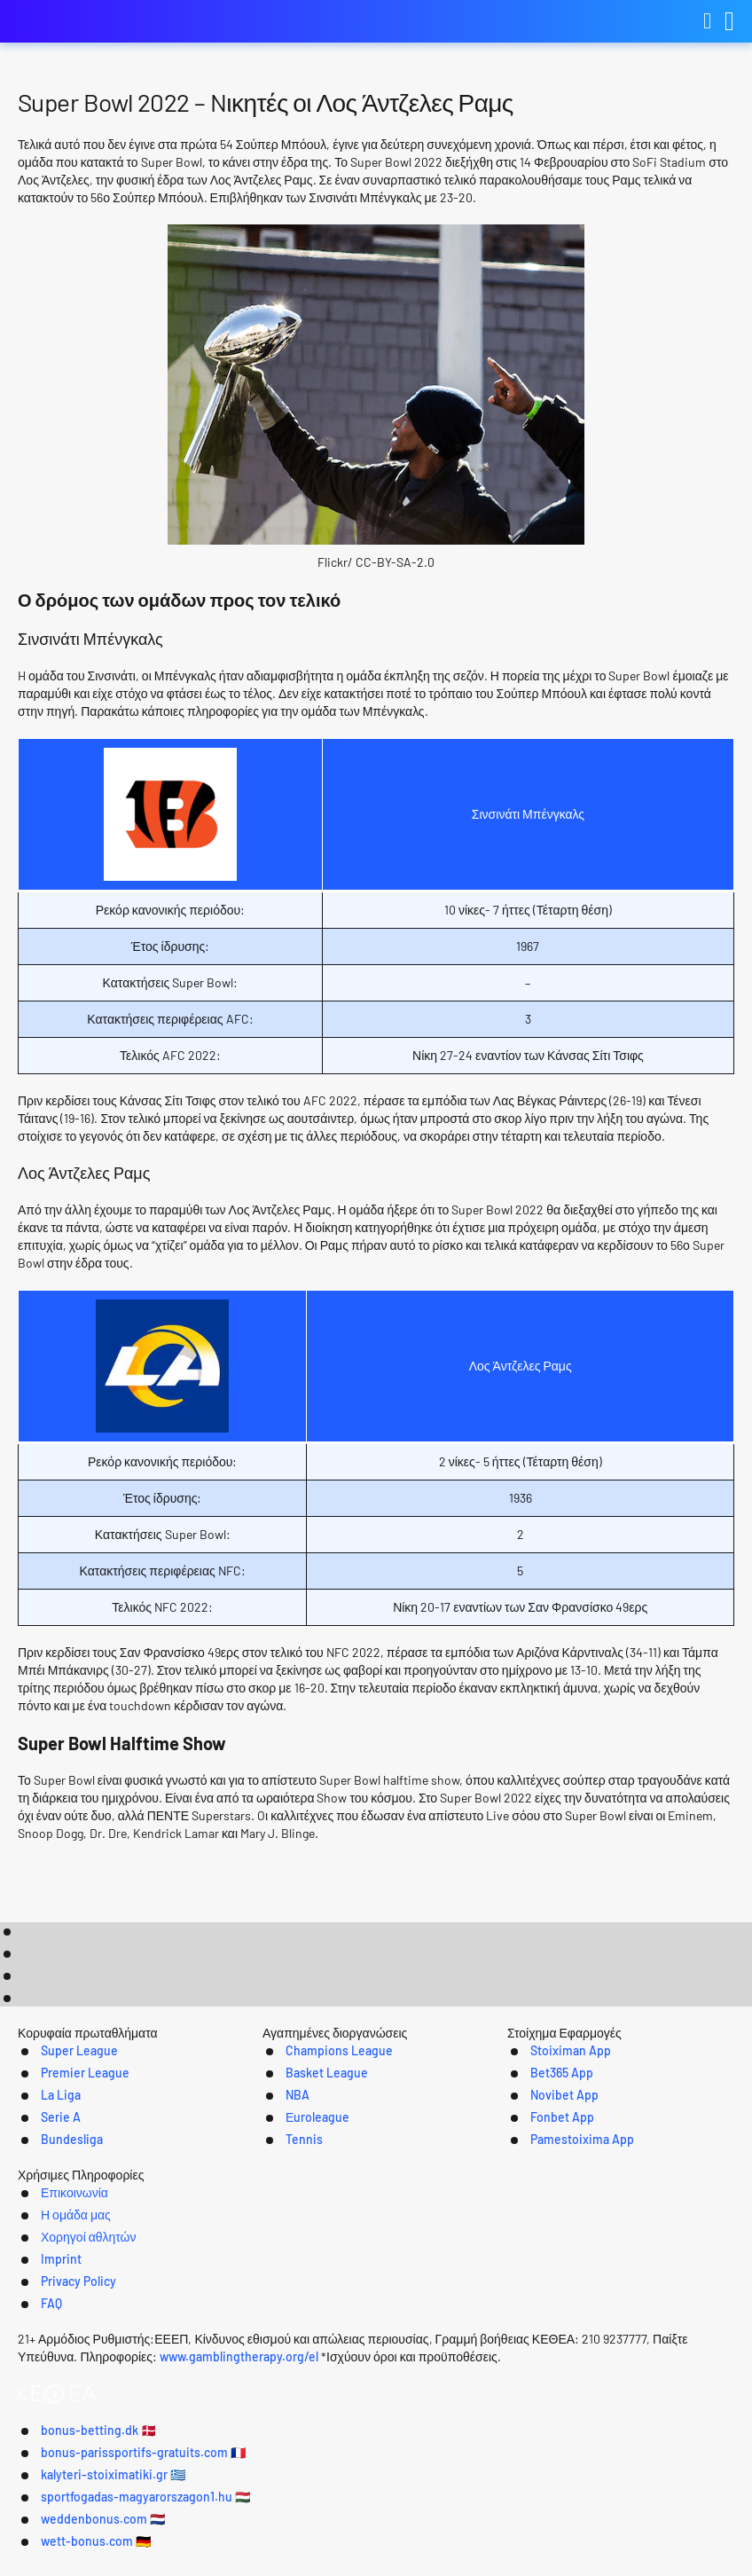 This screenshot has height=2576, width=752. What do you see at coordinates (432, 2549) in the screenshot?
I see `weddenbonus.com` at bounding box center [432, 2549].